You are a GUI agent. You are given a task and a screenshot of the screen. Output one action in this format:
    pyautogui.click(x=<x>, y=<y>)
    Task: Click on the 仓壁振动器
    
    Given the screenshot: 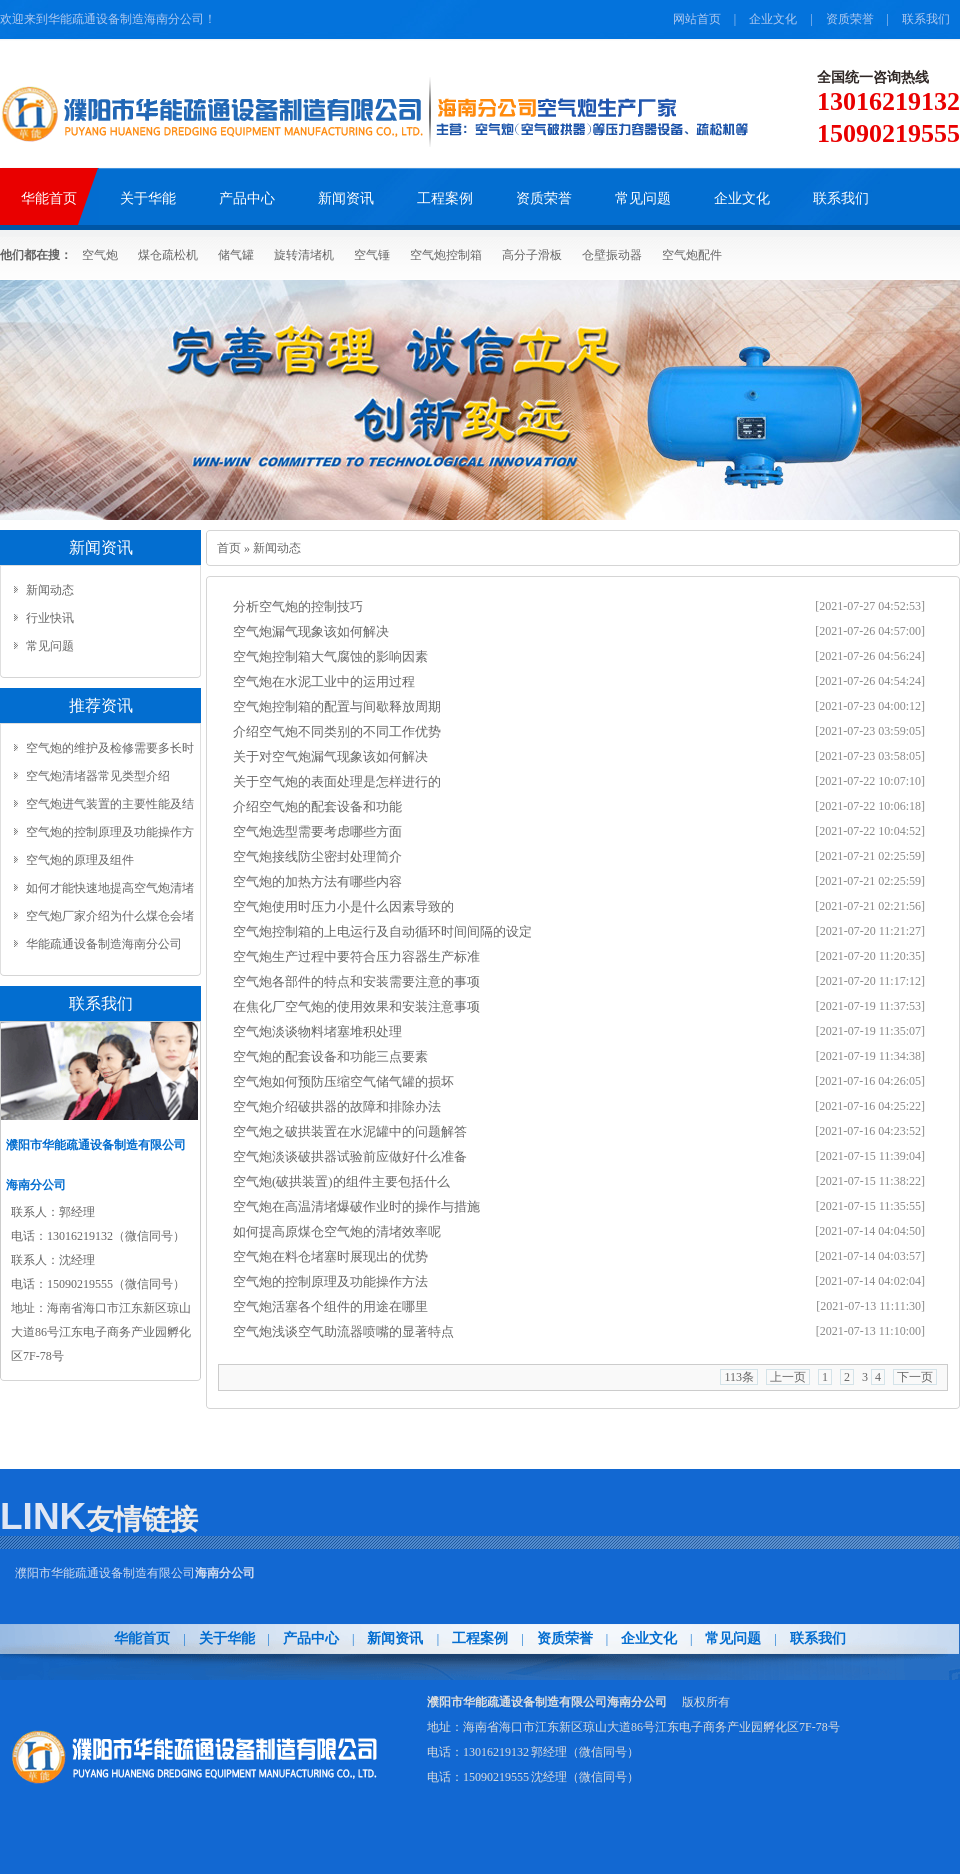 What is the action you would take?
    pyautogui.click(x=612, y=255)
    